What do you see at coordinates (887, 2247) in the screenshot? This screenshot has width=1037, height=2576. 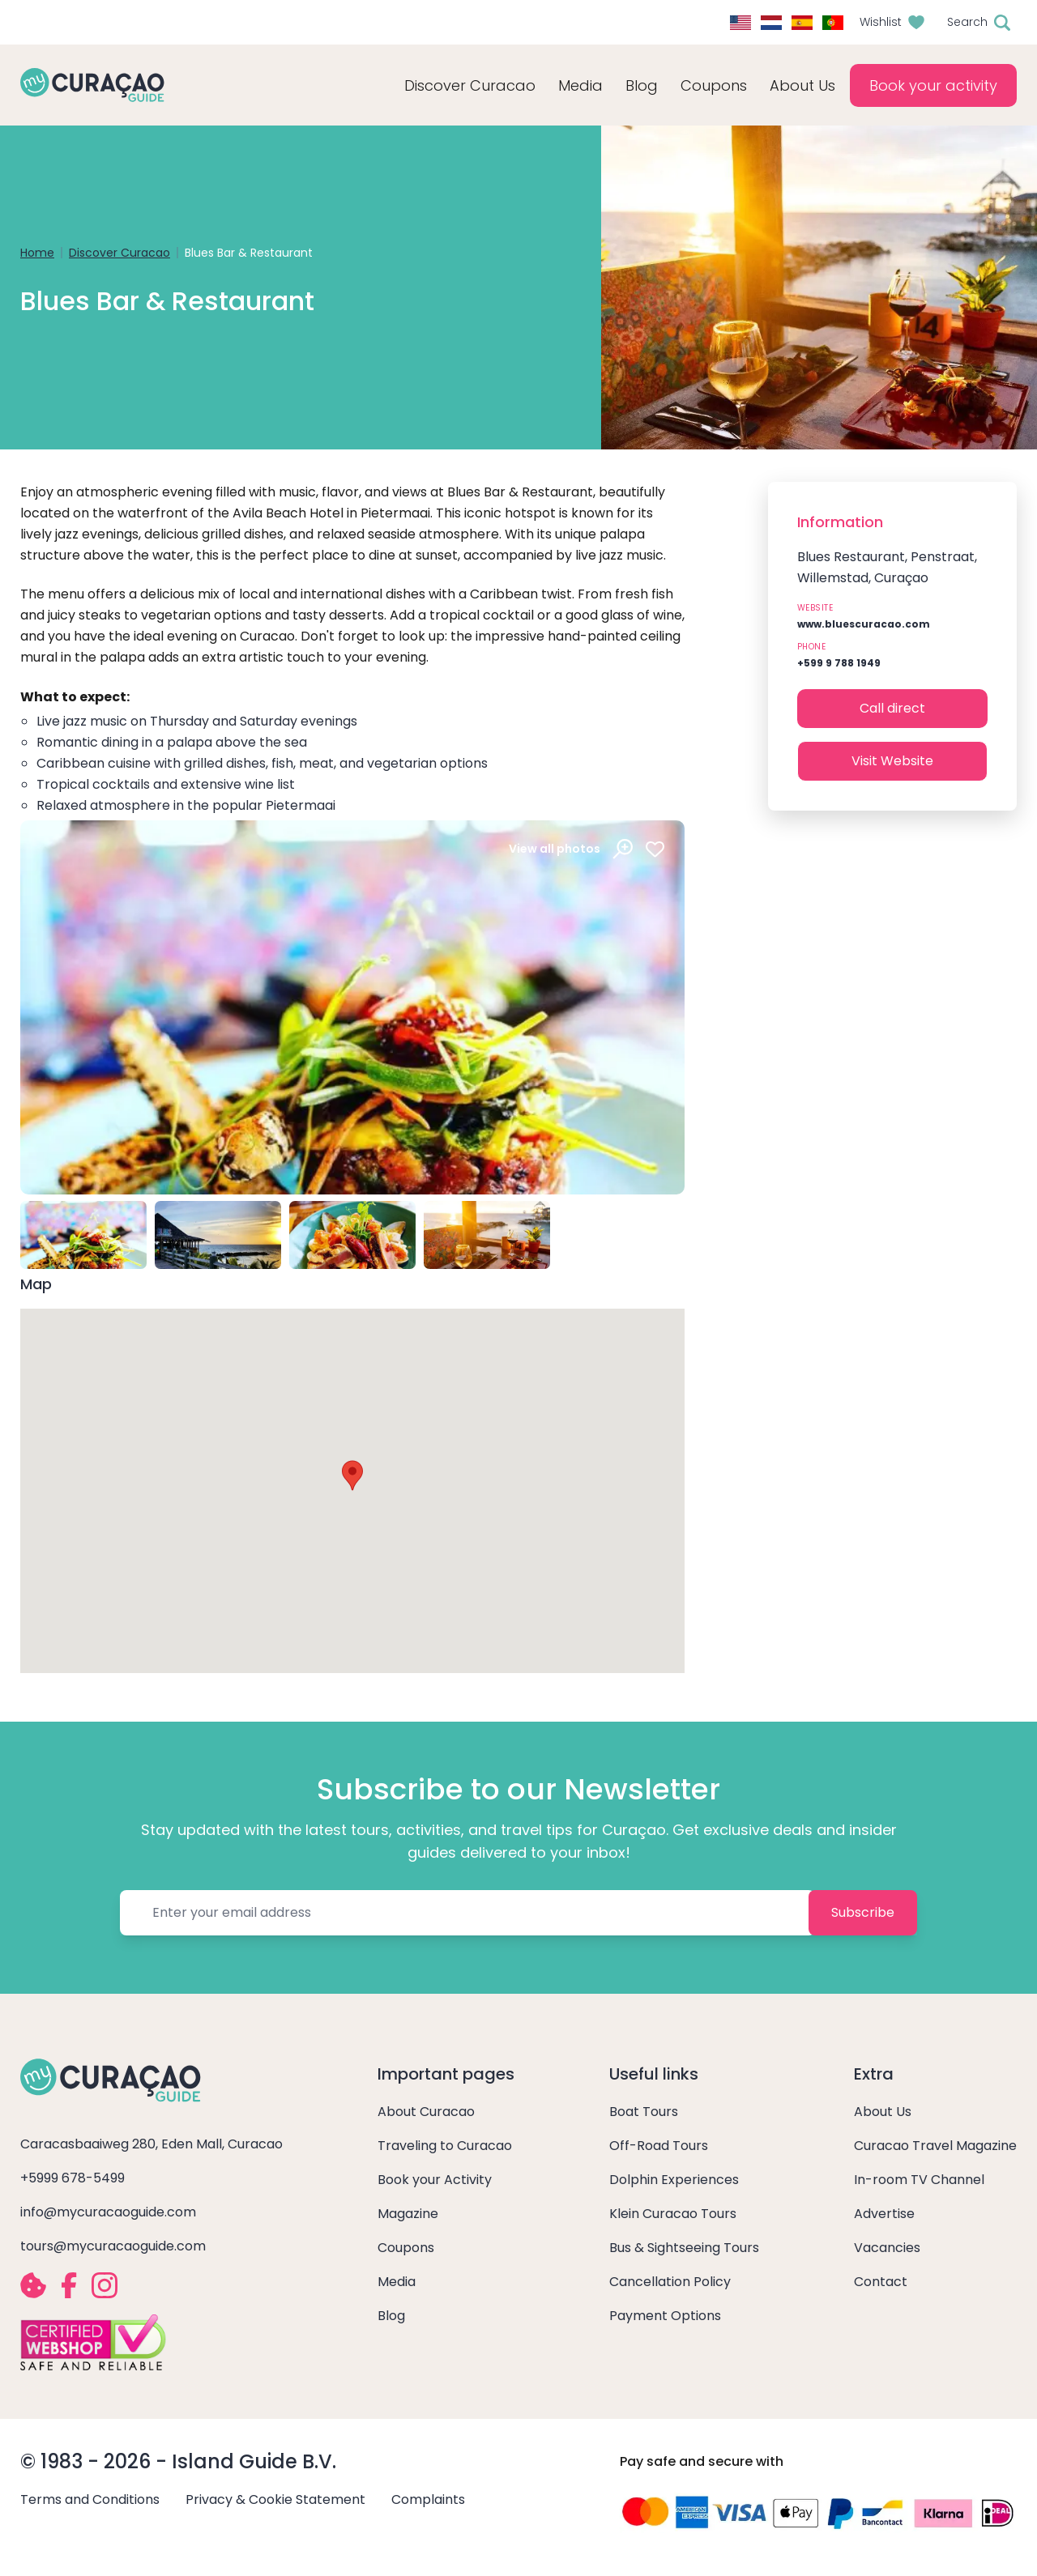 I see `Vacancies` at bounding box center [887, 2247].